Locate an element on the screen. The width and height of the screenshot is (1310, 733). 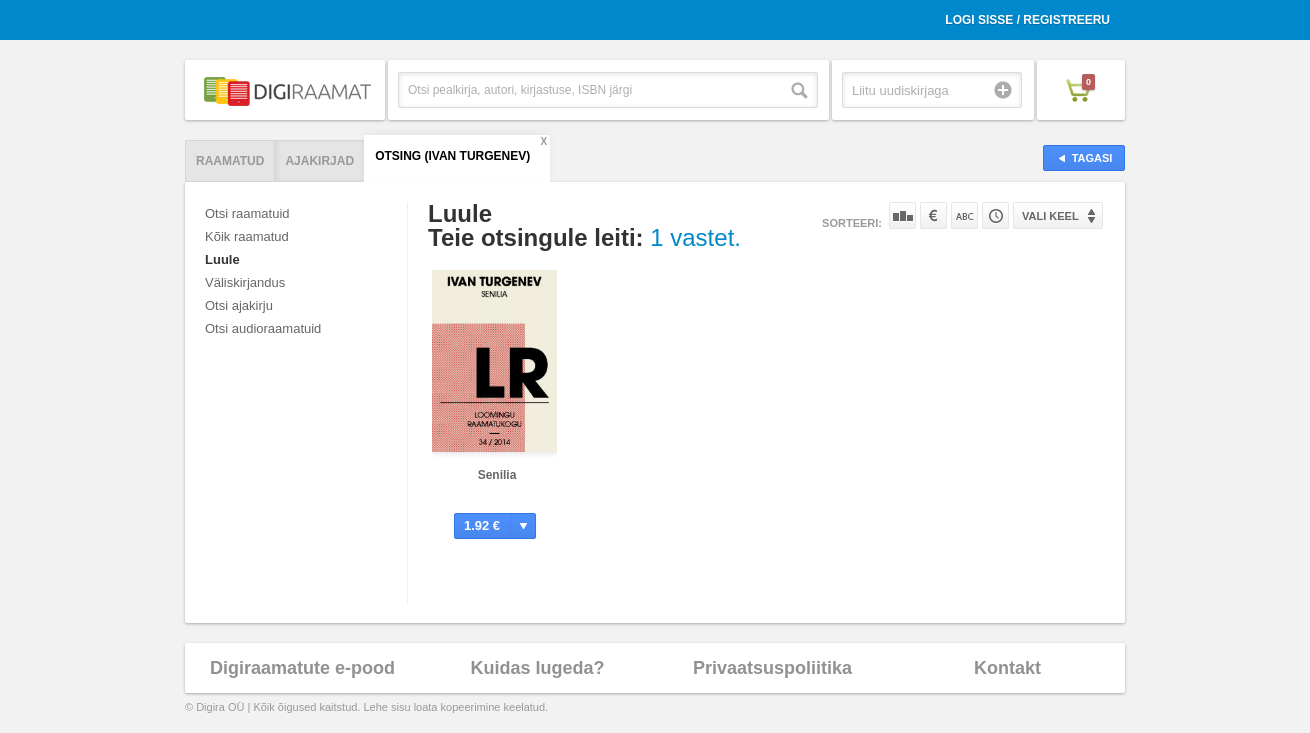
Otsi ajakirju is located at coordinates (239, 305).